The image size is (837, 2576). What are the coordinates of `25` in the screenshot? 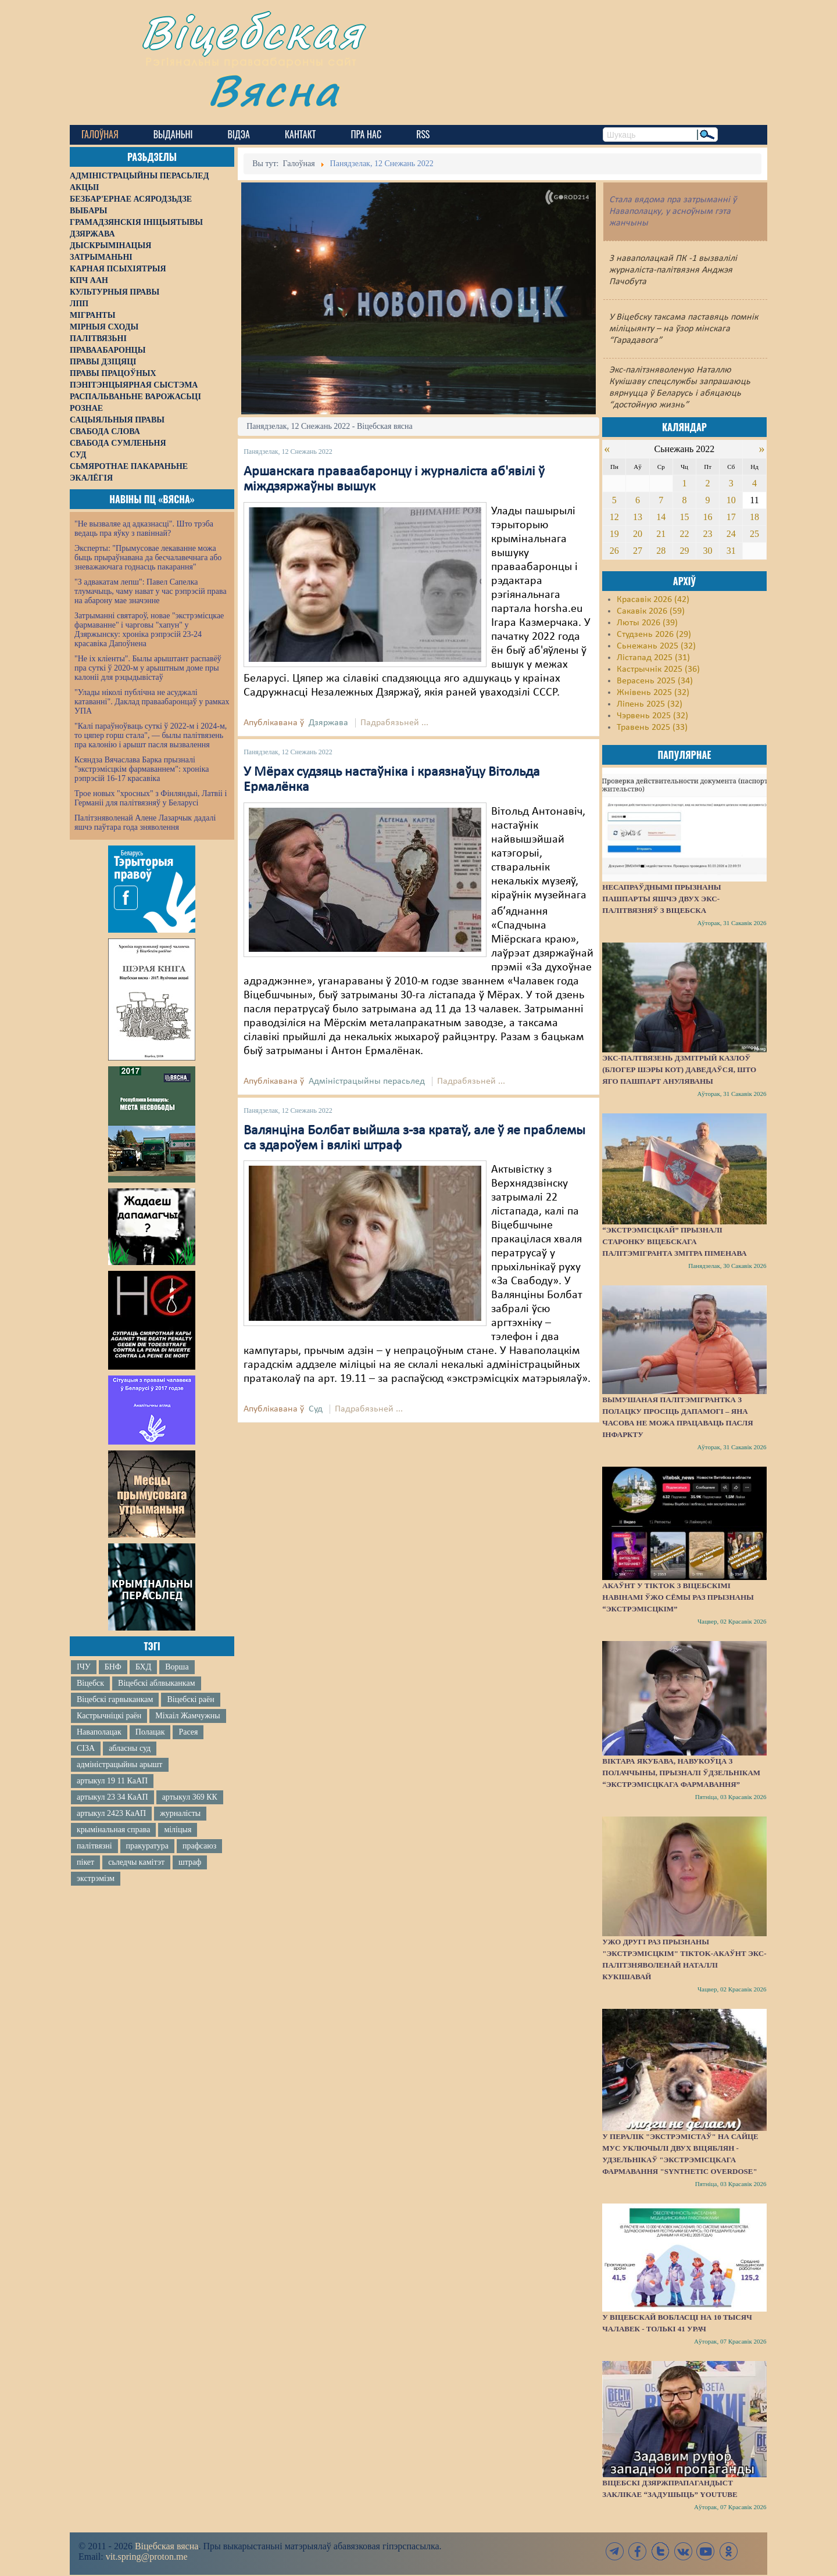 It's located at (754, 534).